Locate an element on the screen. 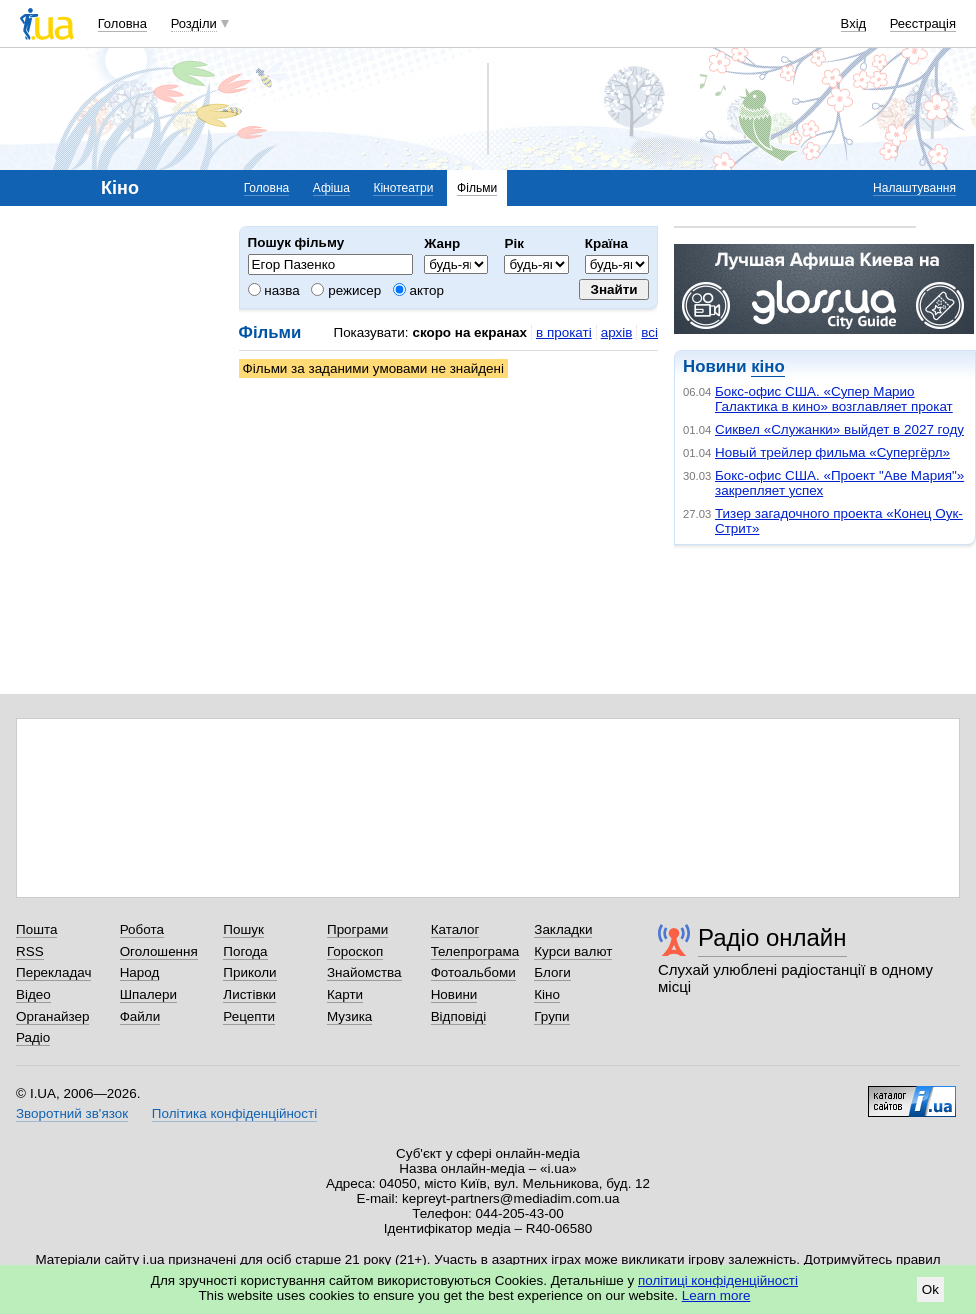 This screenshot has width=976, height=1314. Відповіді is located at coordinates (459, 1016).